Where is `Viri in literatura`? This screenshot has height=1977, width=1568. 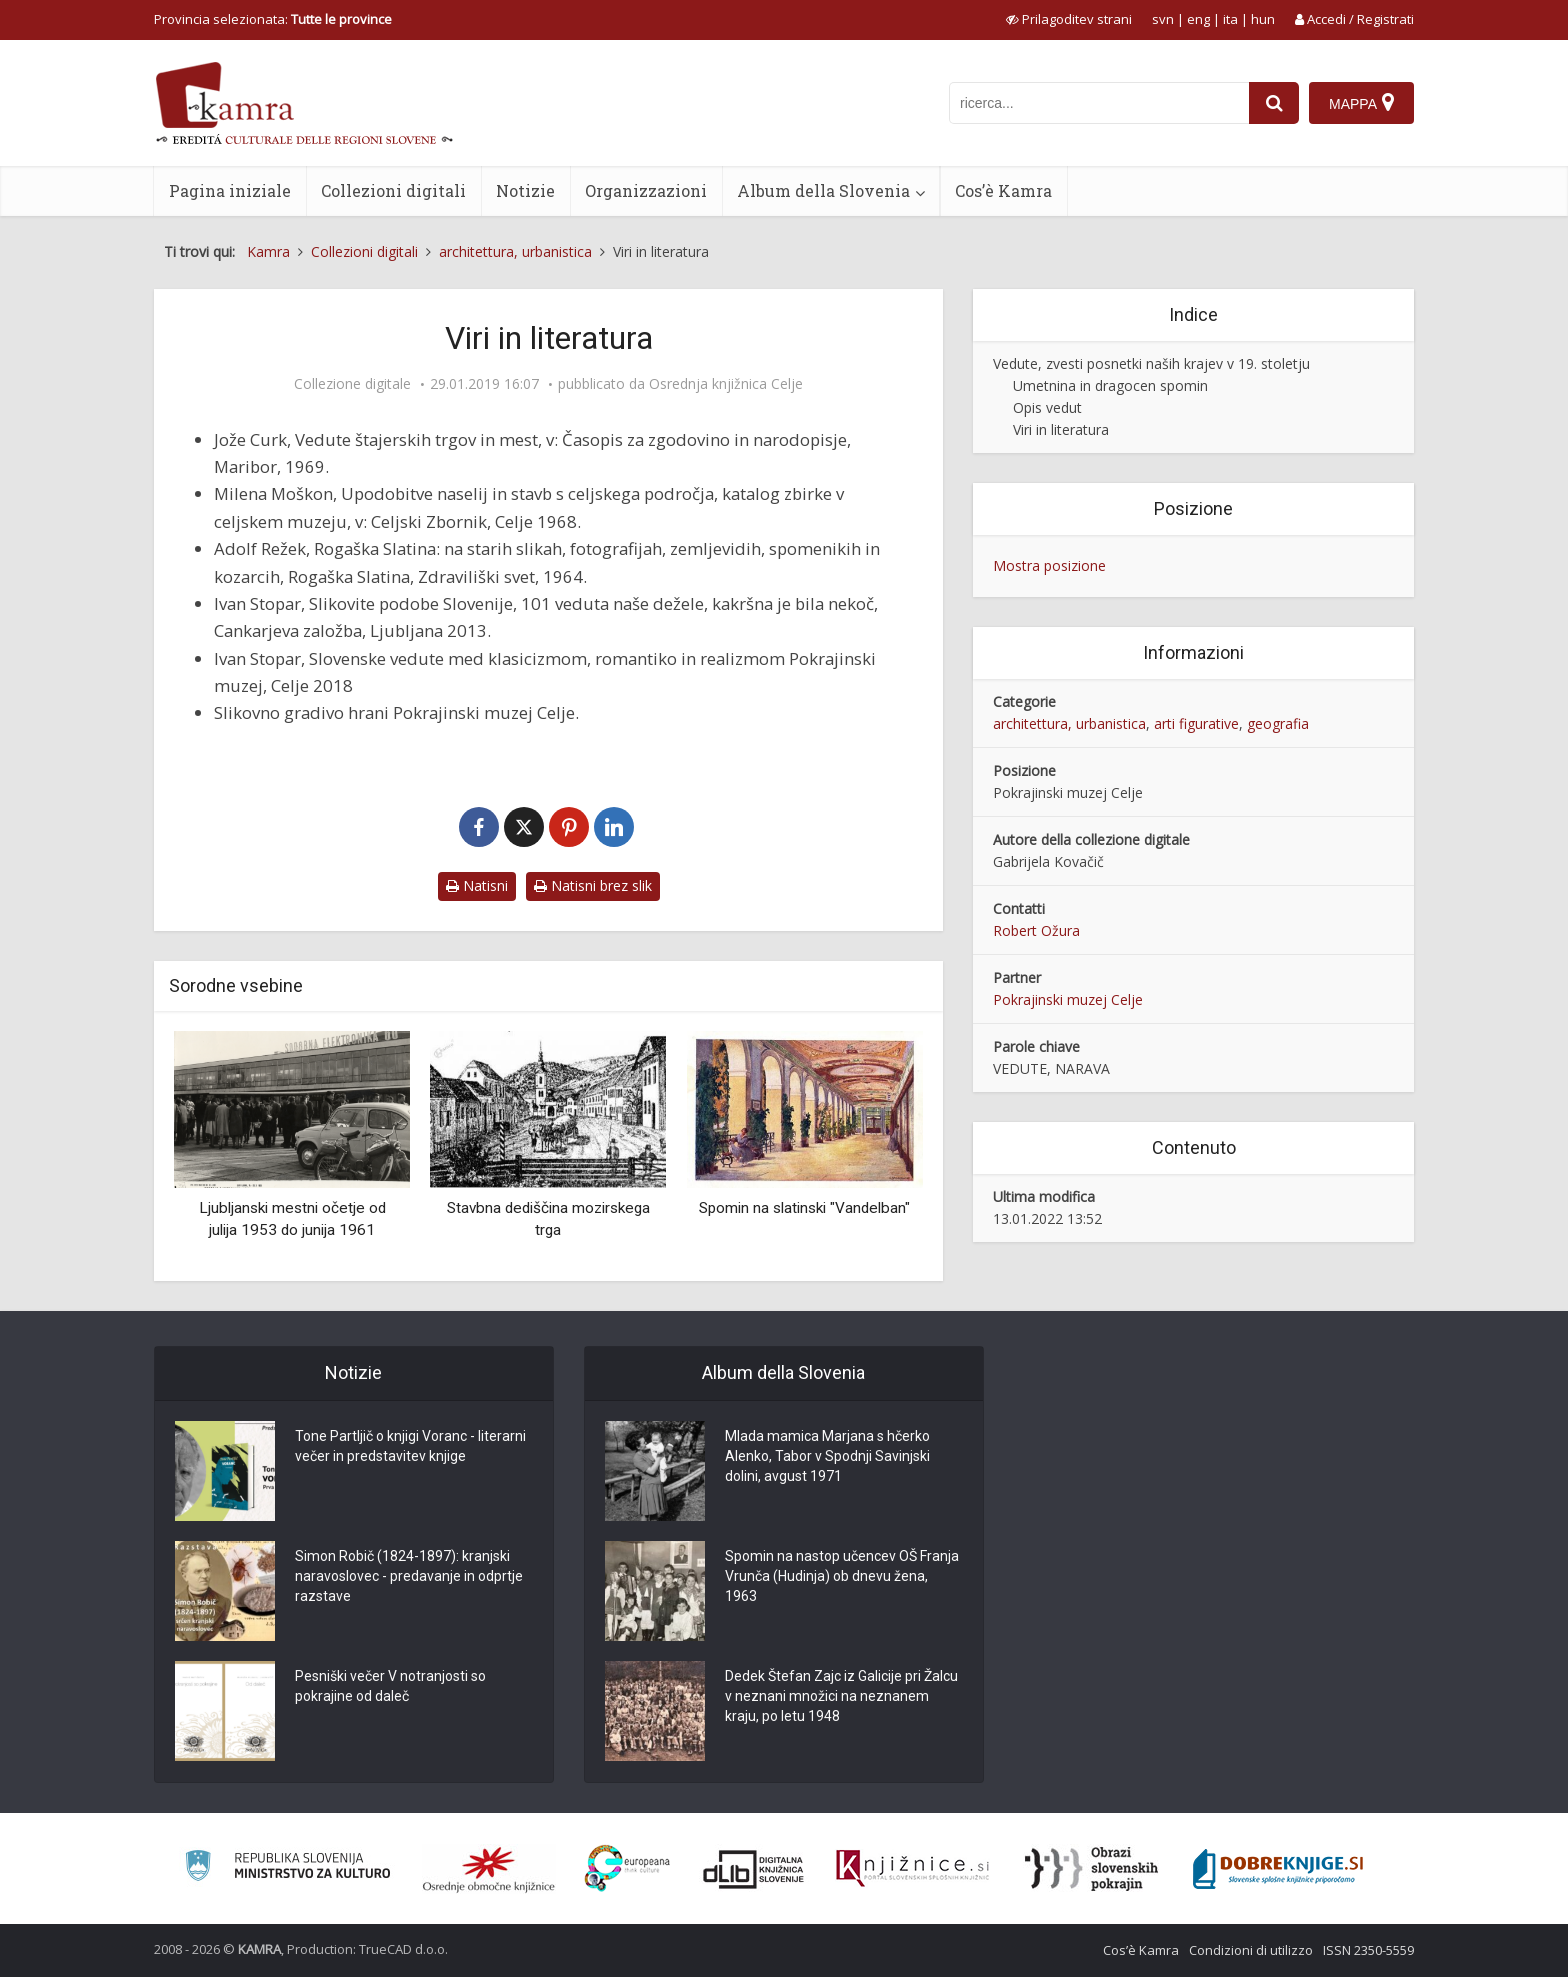
Viri in literatura is located at coordinates (1061, 429).